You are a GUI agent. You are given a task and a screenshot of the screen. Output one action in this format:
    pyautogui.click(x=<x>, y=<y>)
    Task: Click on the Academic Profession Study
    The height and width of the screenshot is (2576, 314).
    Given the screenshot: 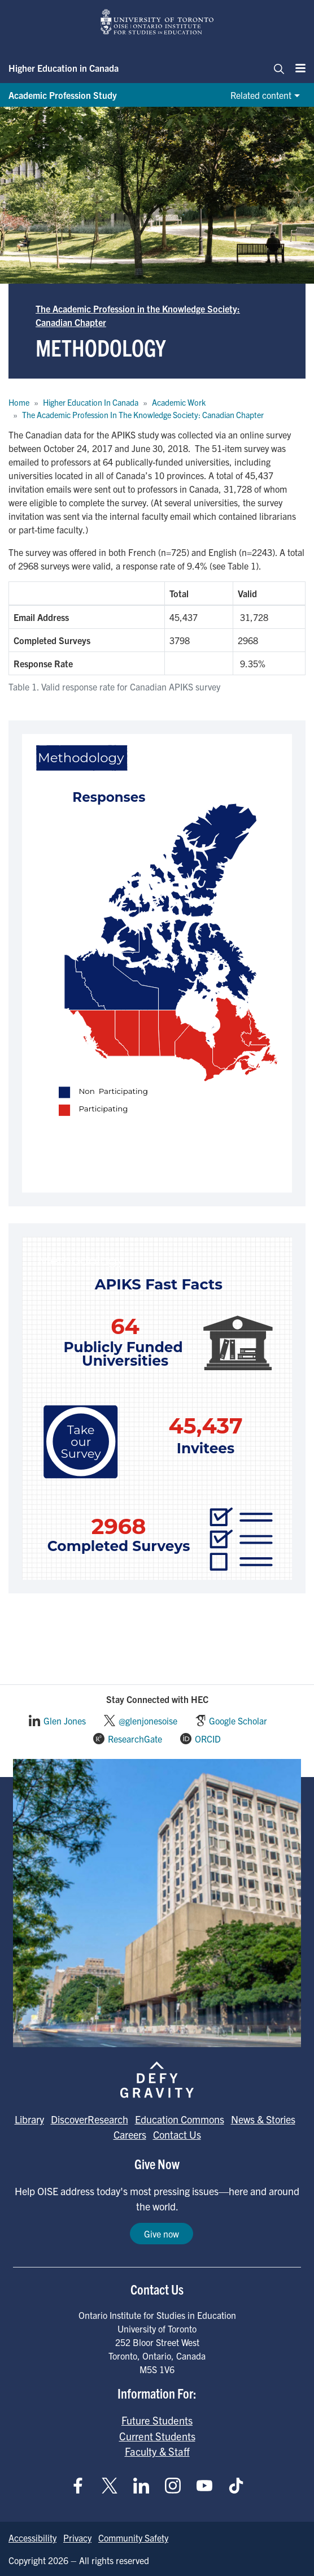 What is the action you would take?
    pyautogui.click(x=62, y=95)
    